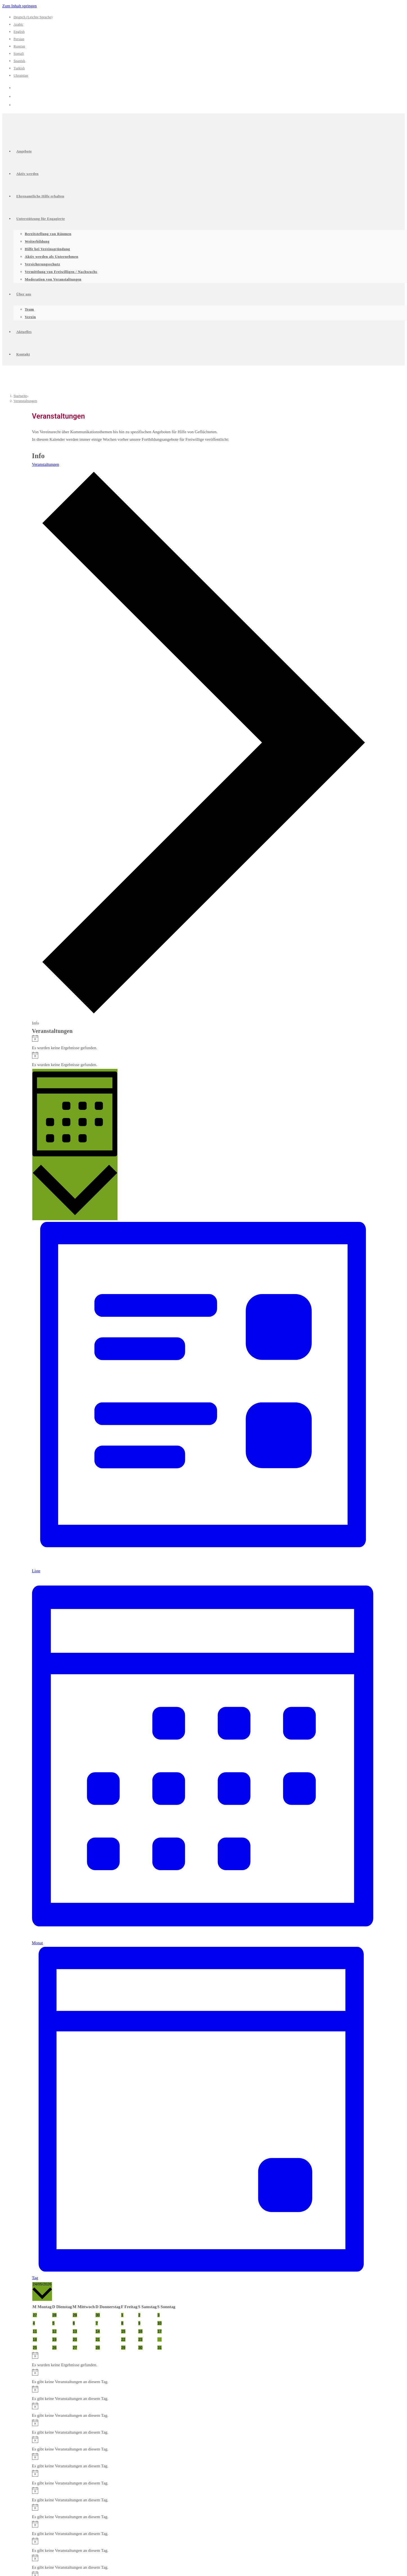  I want to click on English, so click(19, 31).